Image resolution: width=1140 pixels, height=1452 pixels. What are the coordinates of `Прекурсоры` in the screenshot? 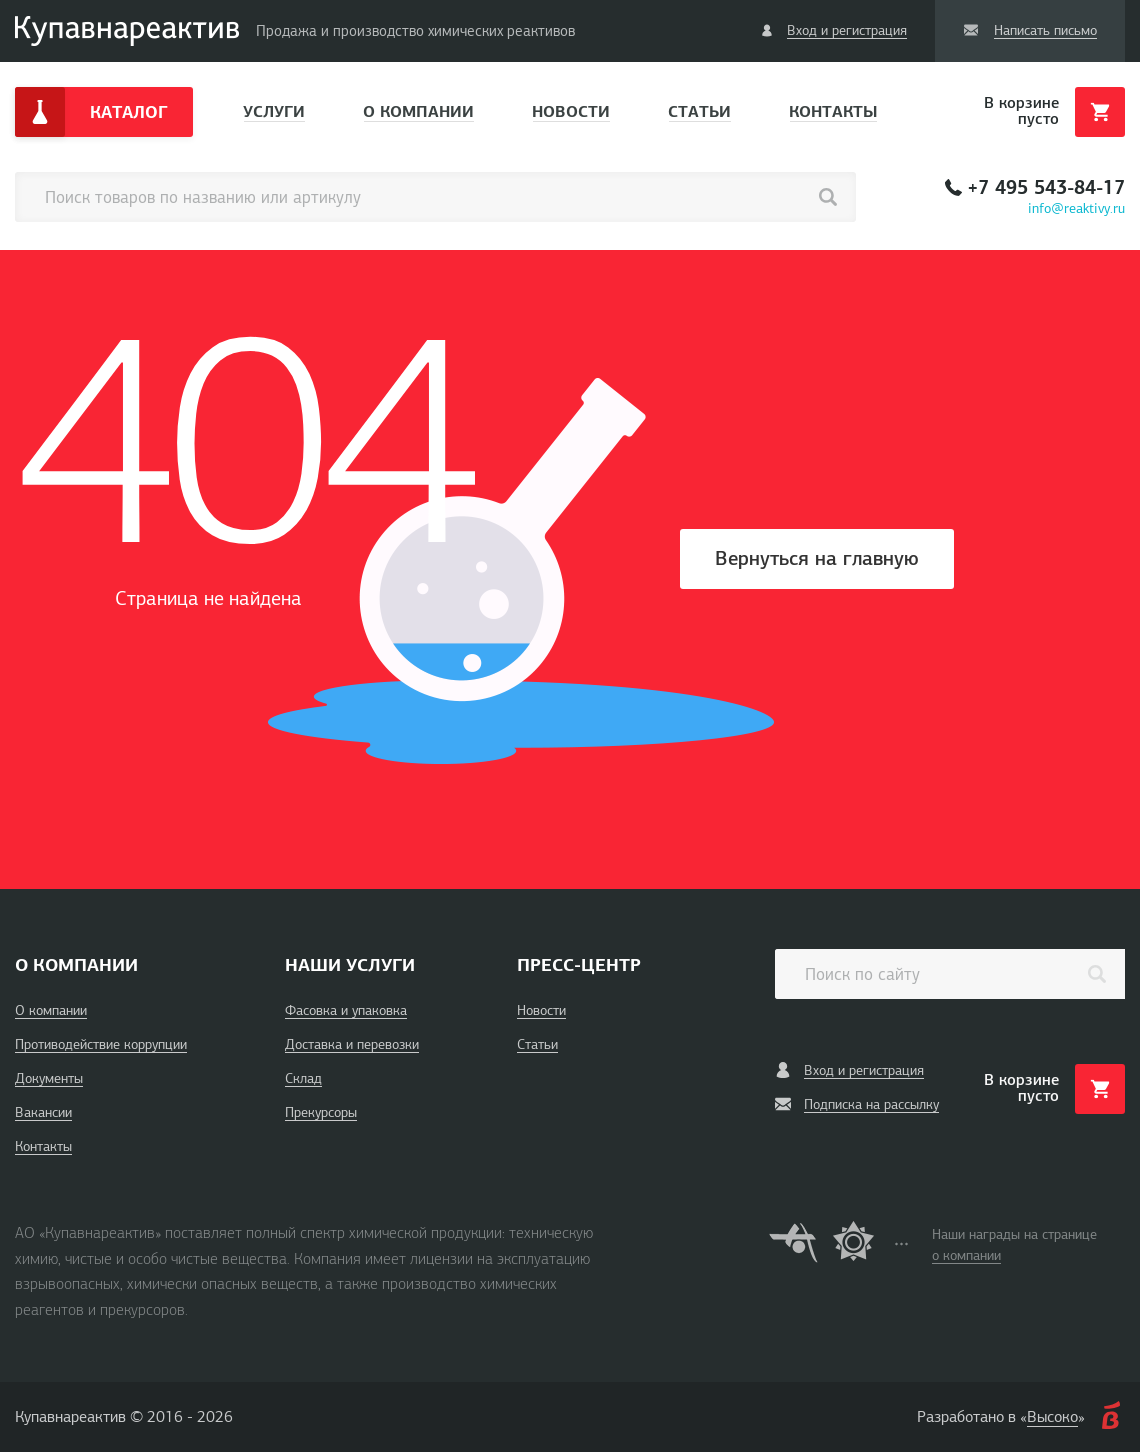 It's located at (321, 1112).